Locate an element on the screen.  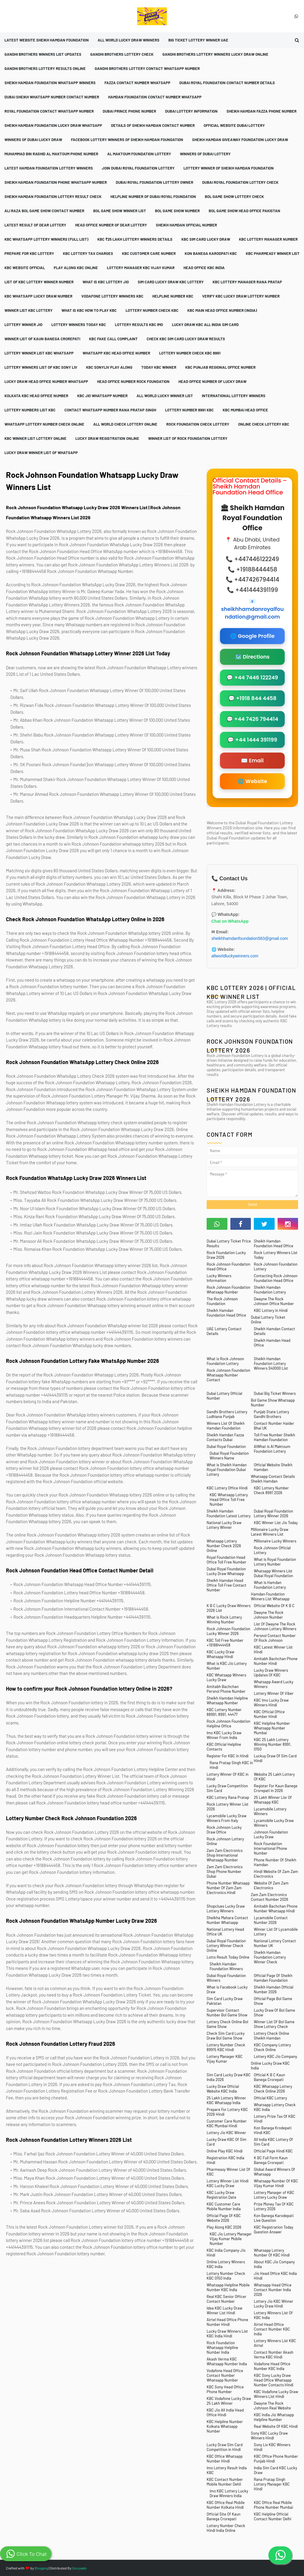
Rana Pratap Singh Lottery Manager KBC Hindi is located at coordinates (272, 2484).